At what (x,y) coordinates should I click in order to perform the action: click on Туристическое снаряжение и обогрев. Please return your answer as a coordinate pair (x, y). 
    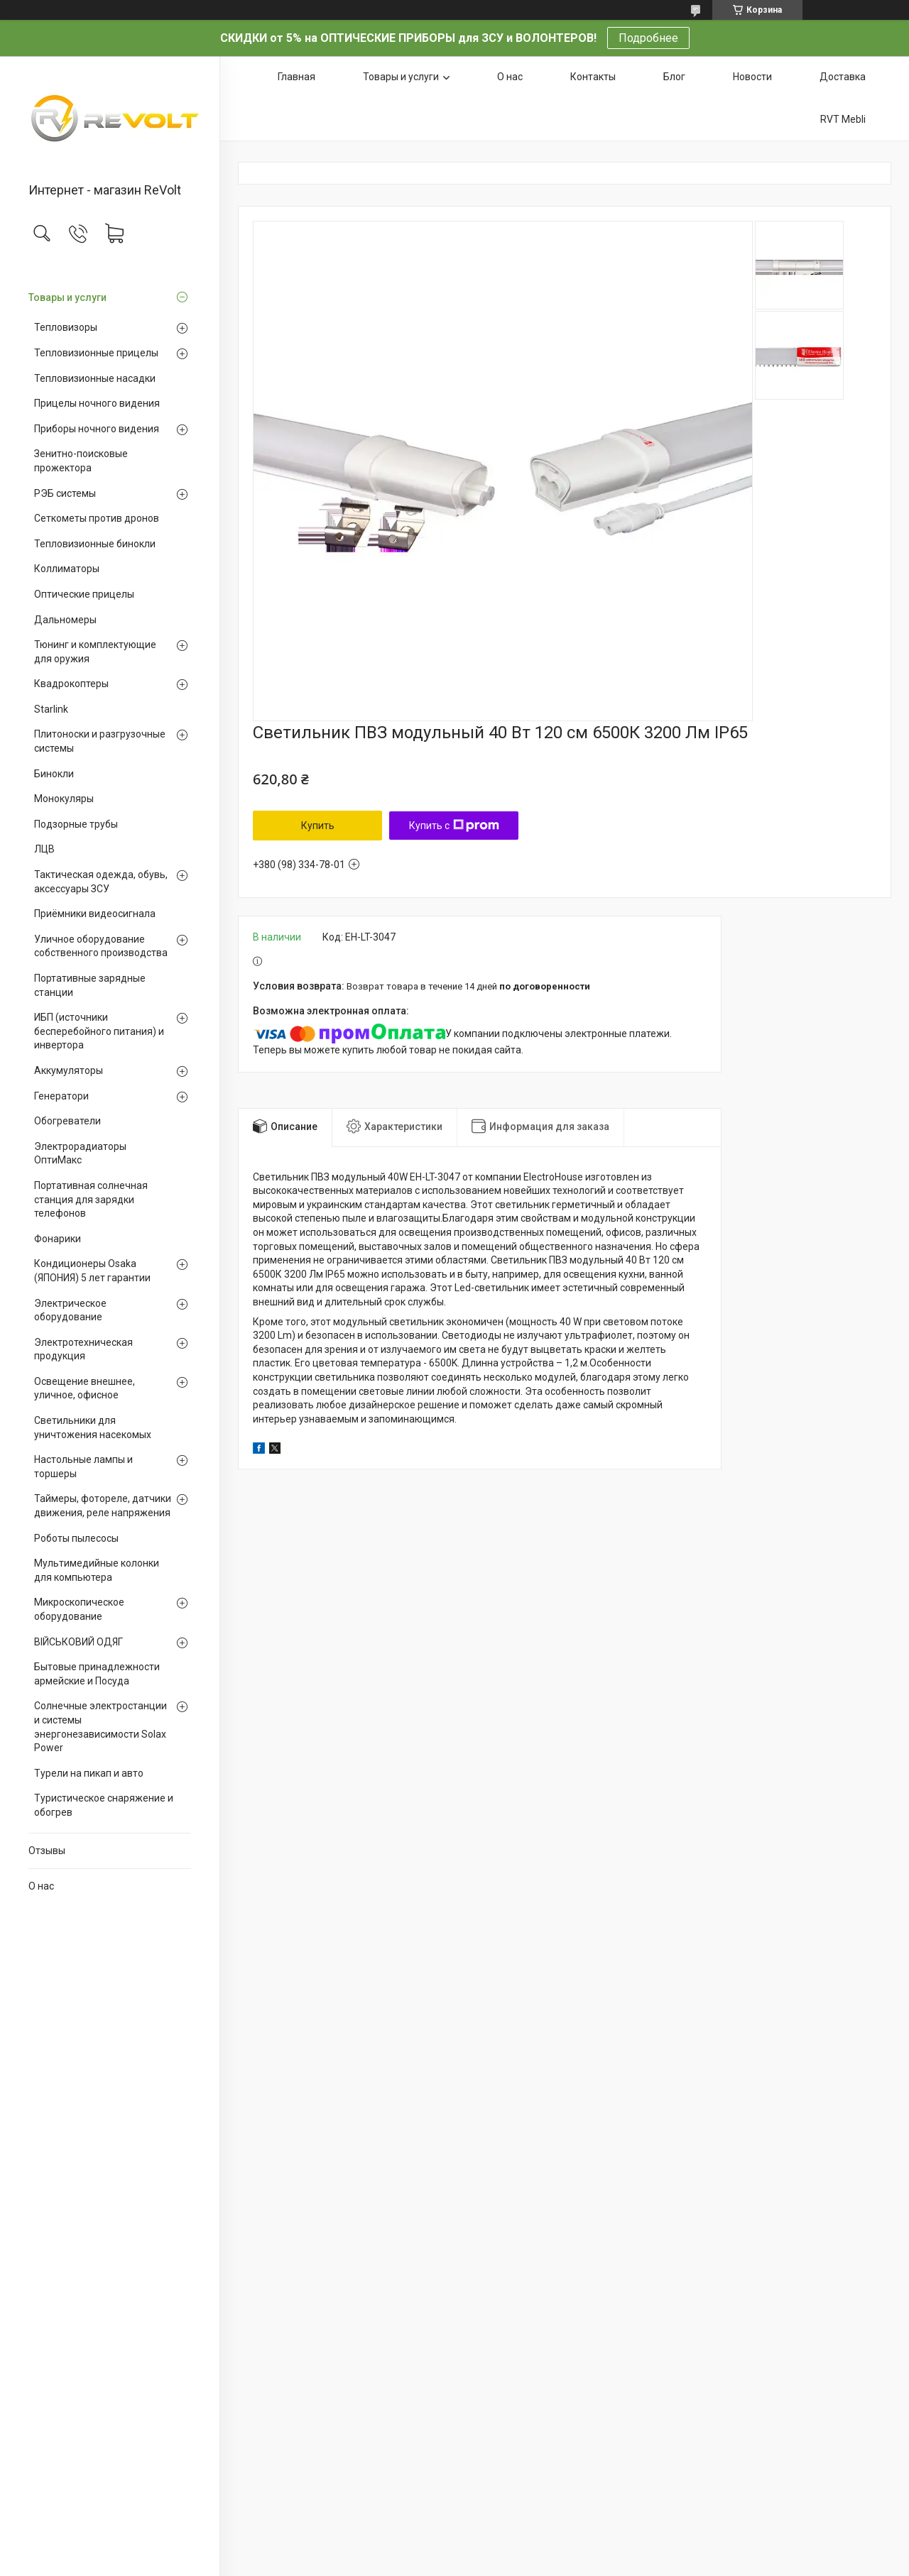
    Looking at the image, I should click on (103, 1805).